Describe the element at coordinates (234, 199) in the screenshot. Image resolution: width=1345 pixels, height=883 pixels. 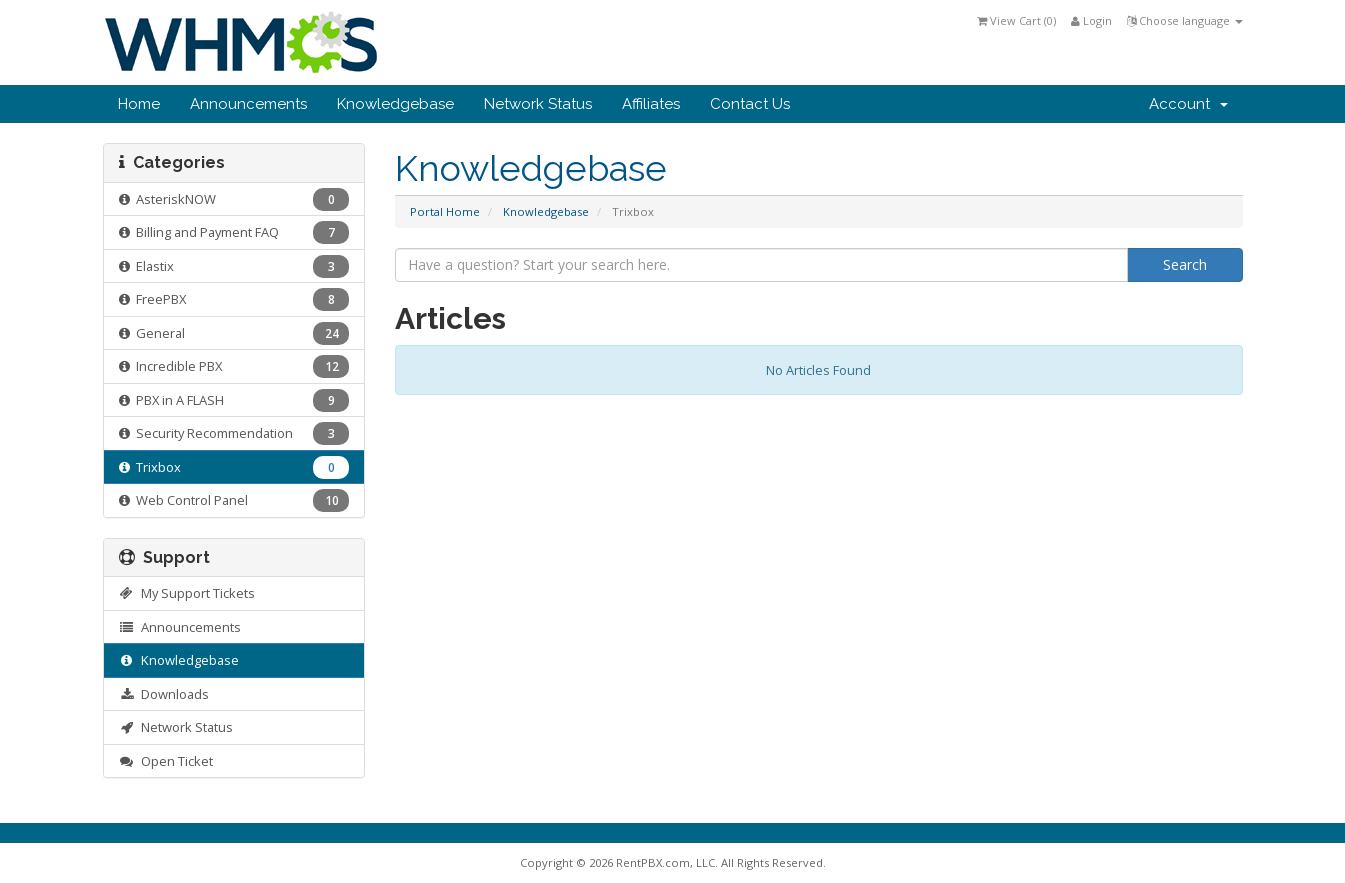
I see `AsteriskNOW` at that location.